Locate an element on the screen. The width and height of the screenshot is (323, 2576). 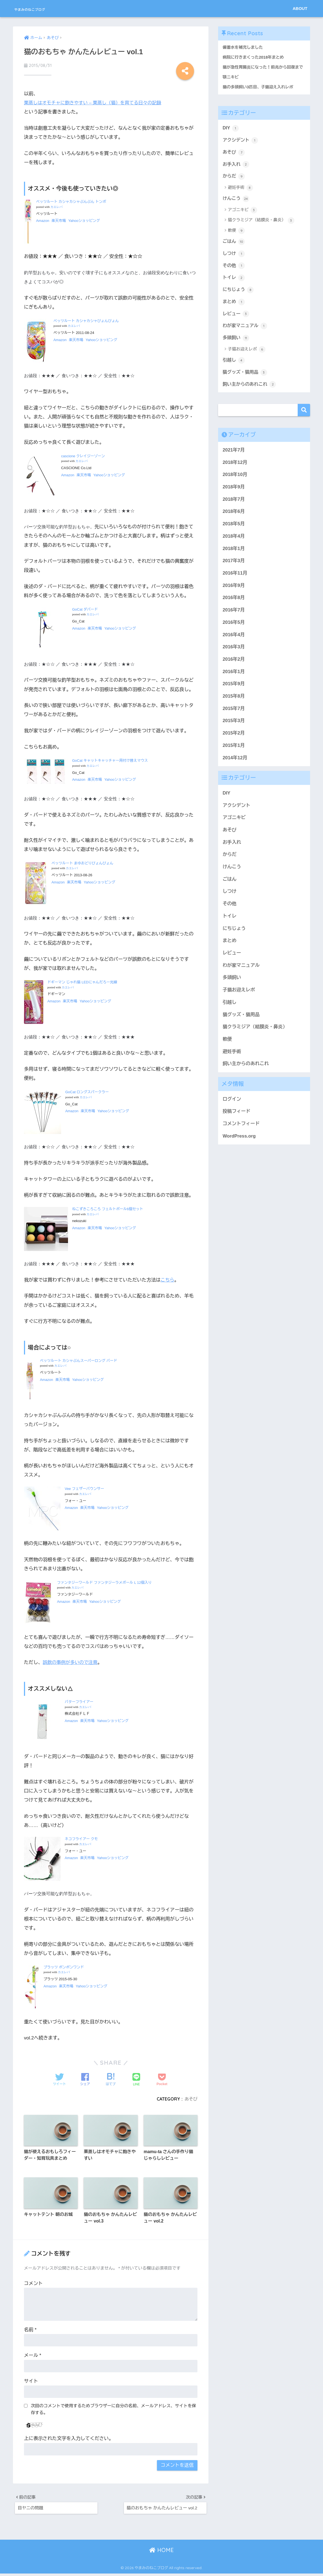
コメントフィード is located at coordinates (241, 1135).